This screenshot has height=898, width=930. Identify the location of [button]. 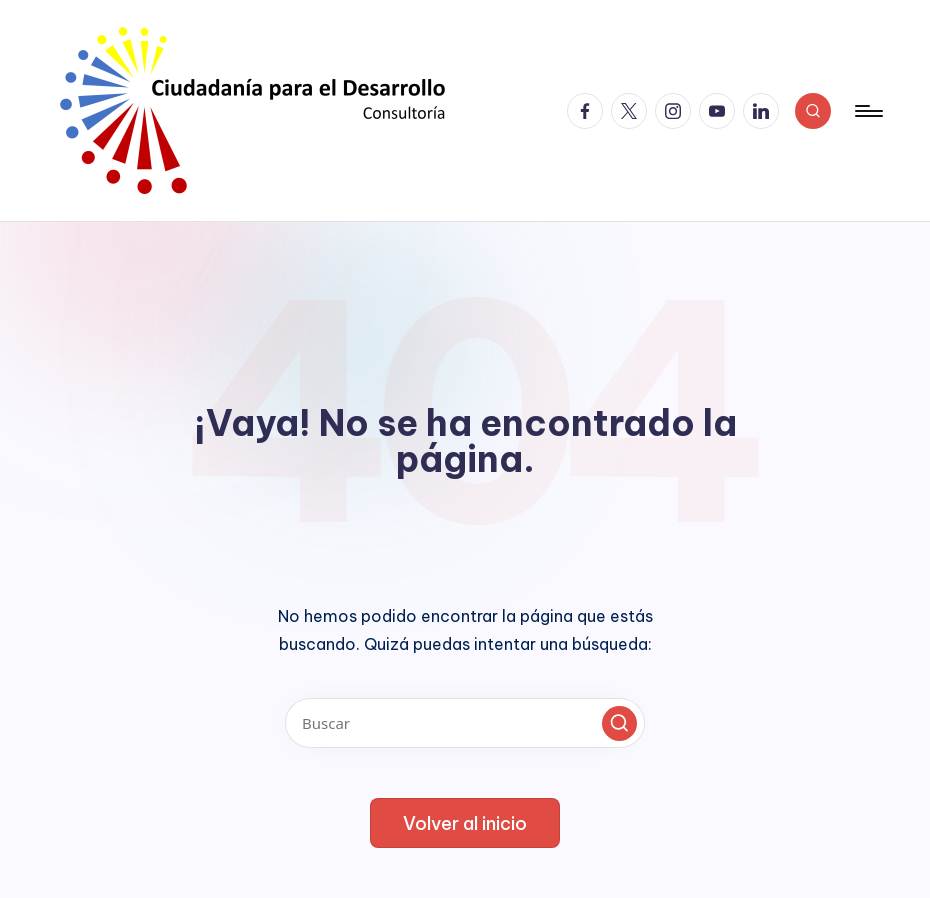
(619, 723).